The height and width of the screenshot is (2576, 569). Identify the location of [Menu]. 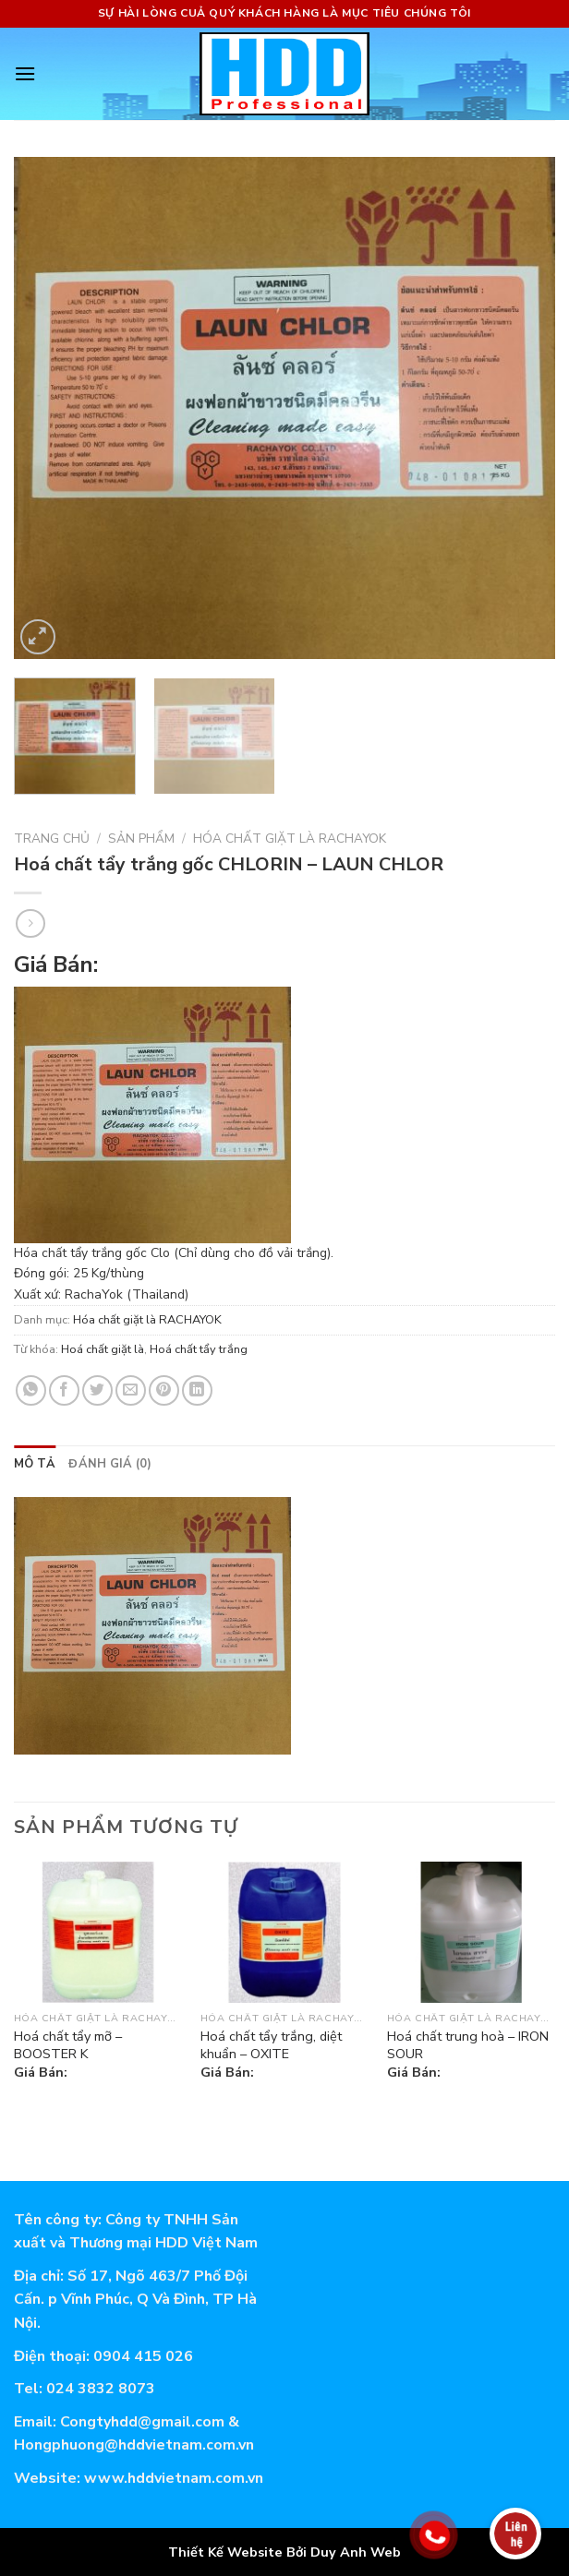
(25, 73).